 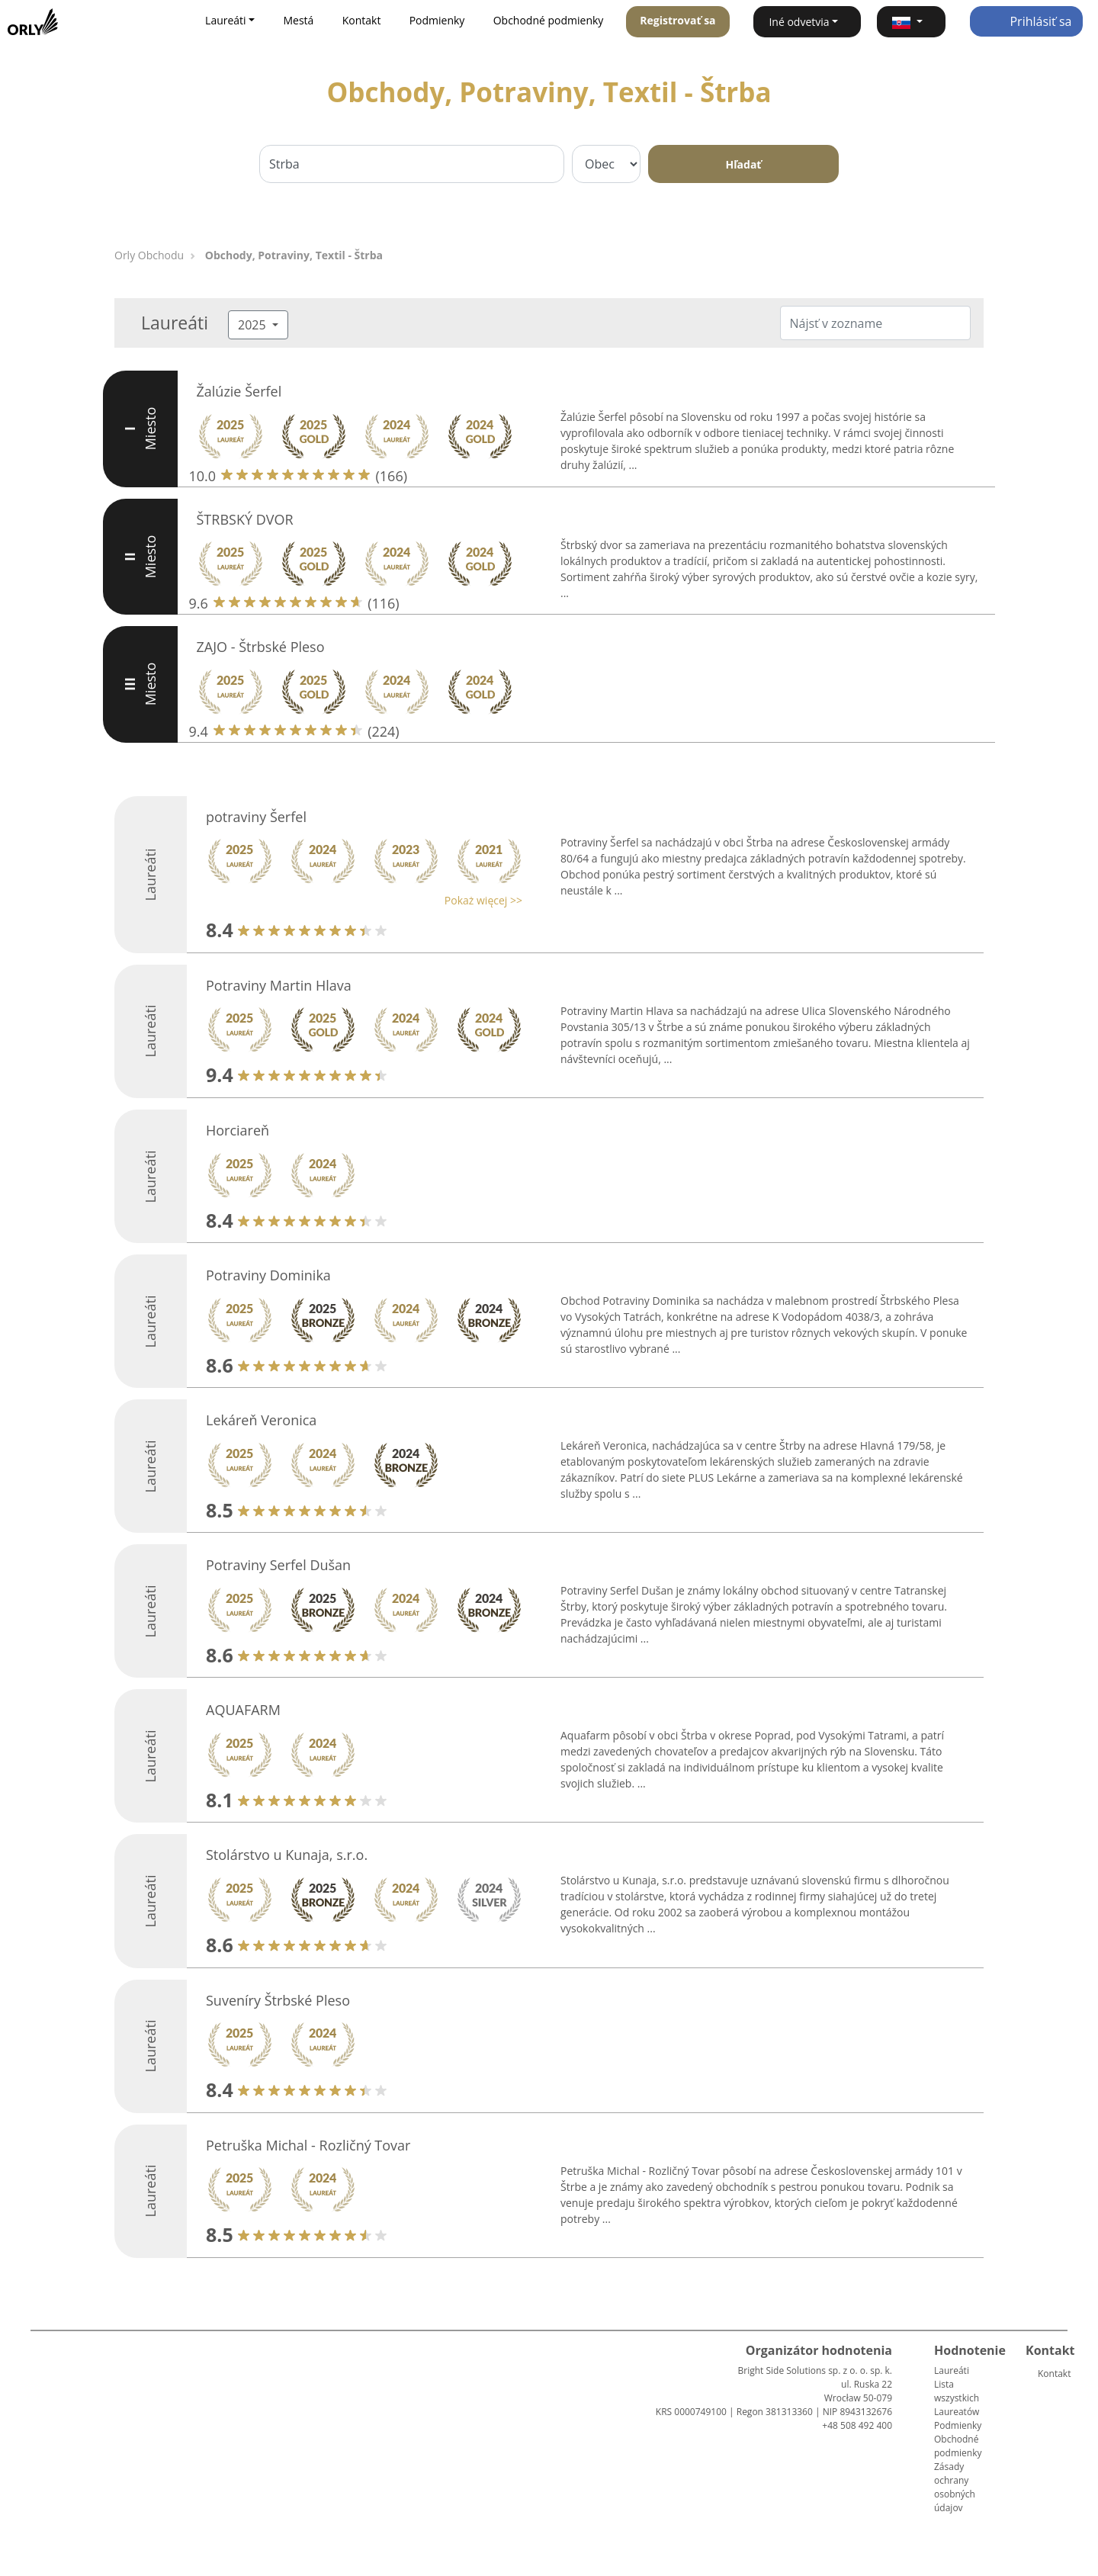 What do you see at coordinates (261, 647) in the screenshot?
I see `ZAJO - Štrbské Pleso` at bounding box center [261, 647].